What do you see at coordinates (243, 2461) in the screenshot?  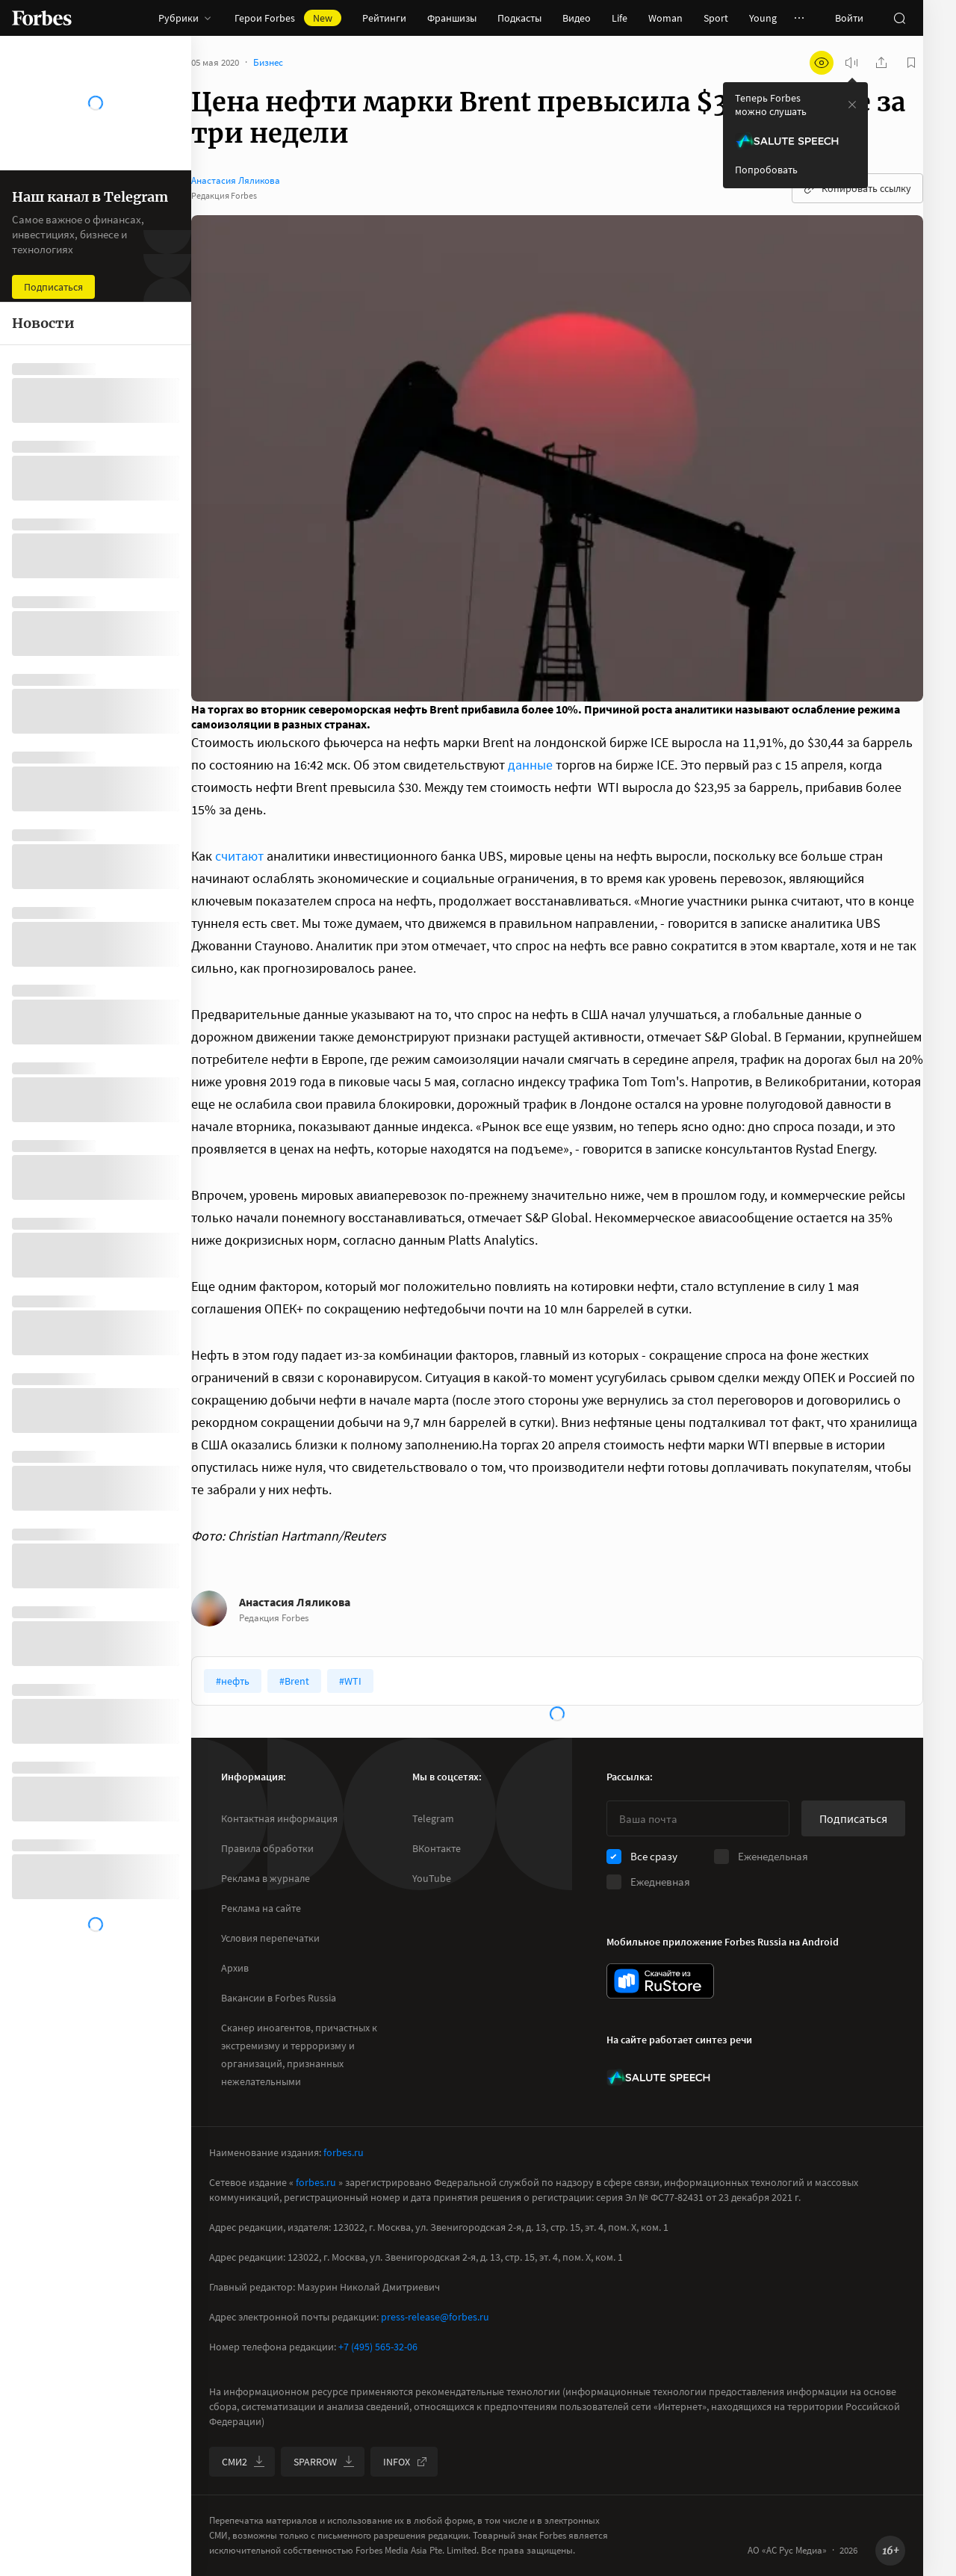 I see `СМИ2` at bounding box center [243, 2461].